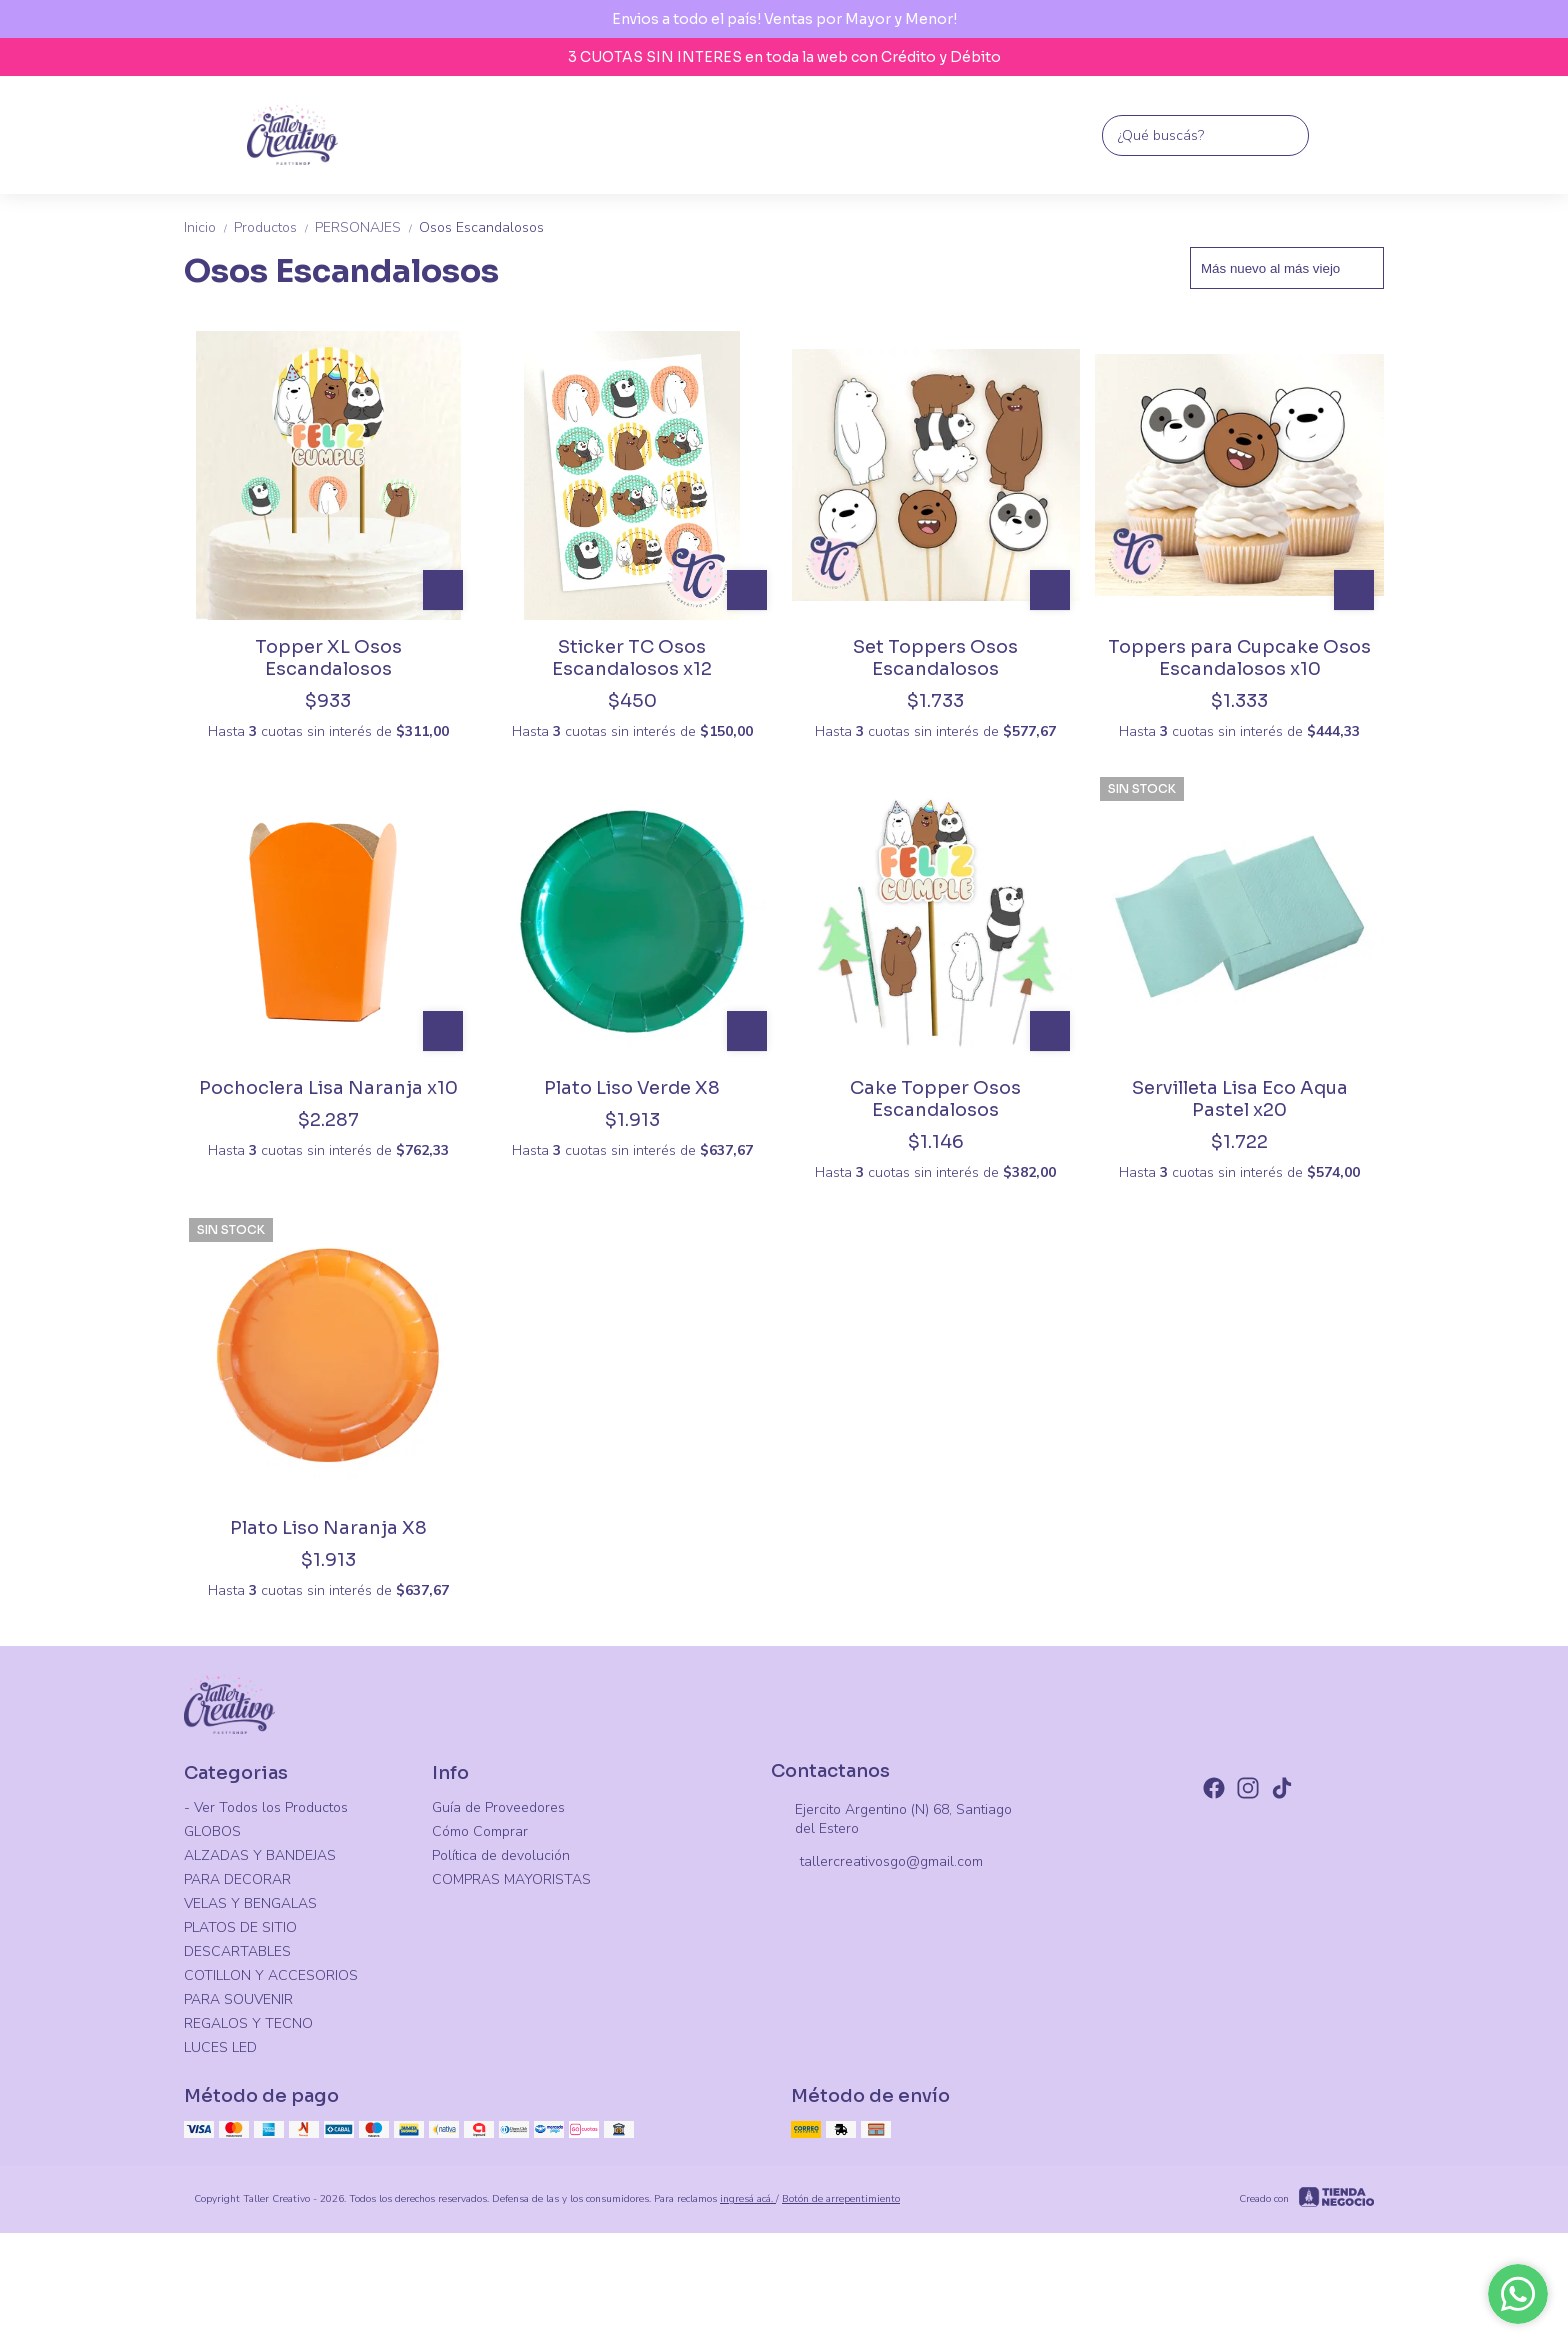 This screenshot has width=1568, height=2344. I want to click on PARA DECORAR, so click(237, 1879).